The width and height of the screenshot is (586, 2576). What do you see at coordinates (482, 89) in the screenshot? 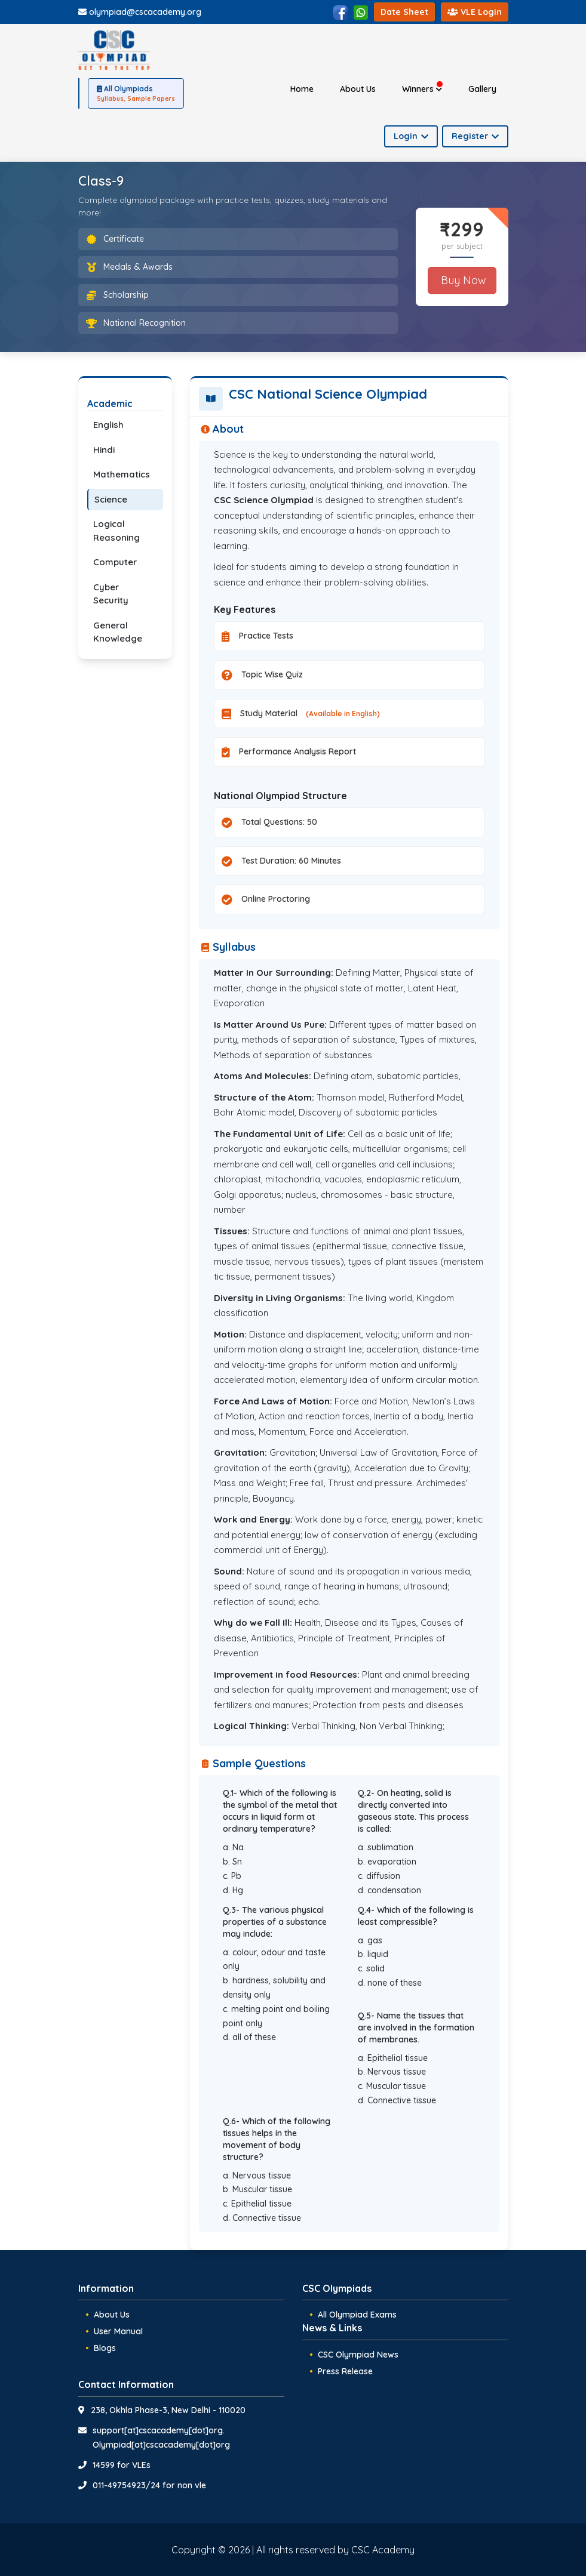
I see `Gallery` at bounding box center [482, 89].